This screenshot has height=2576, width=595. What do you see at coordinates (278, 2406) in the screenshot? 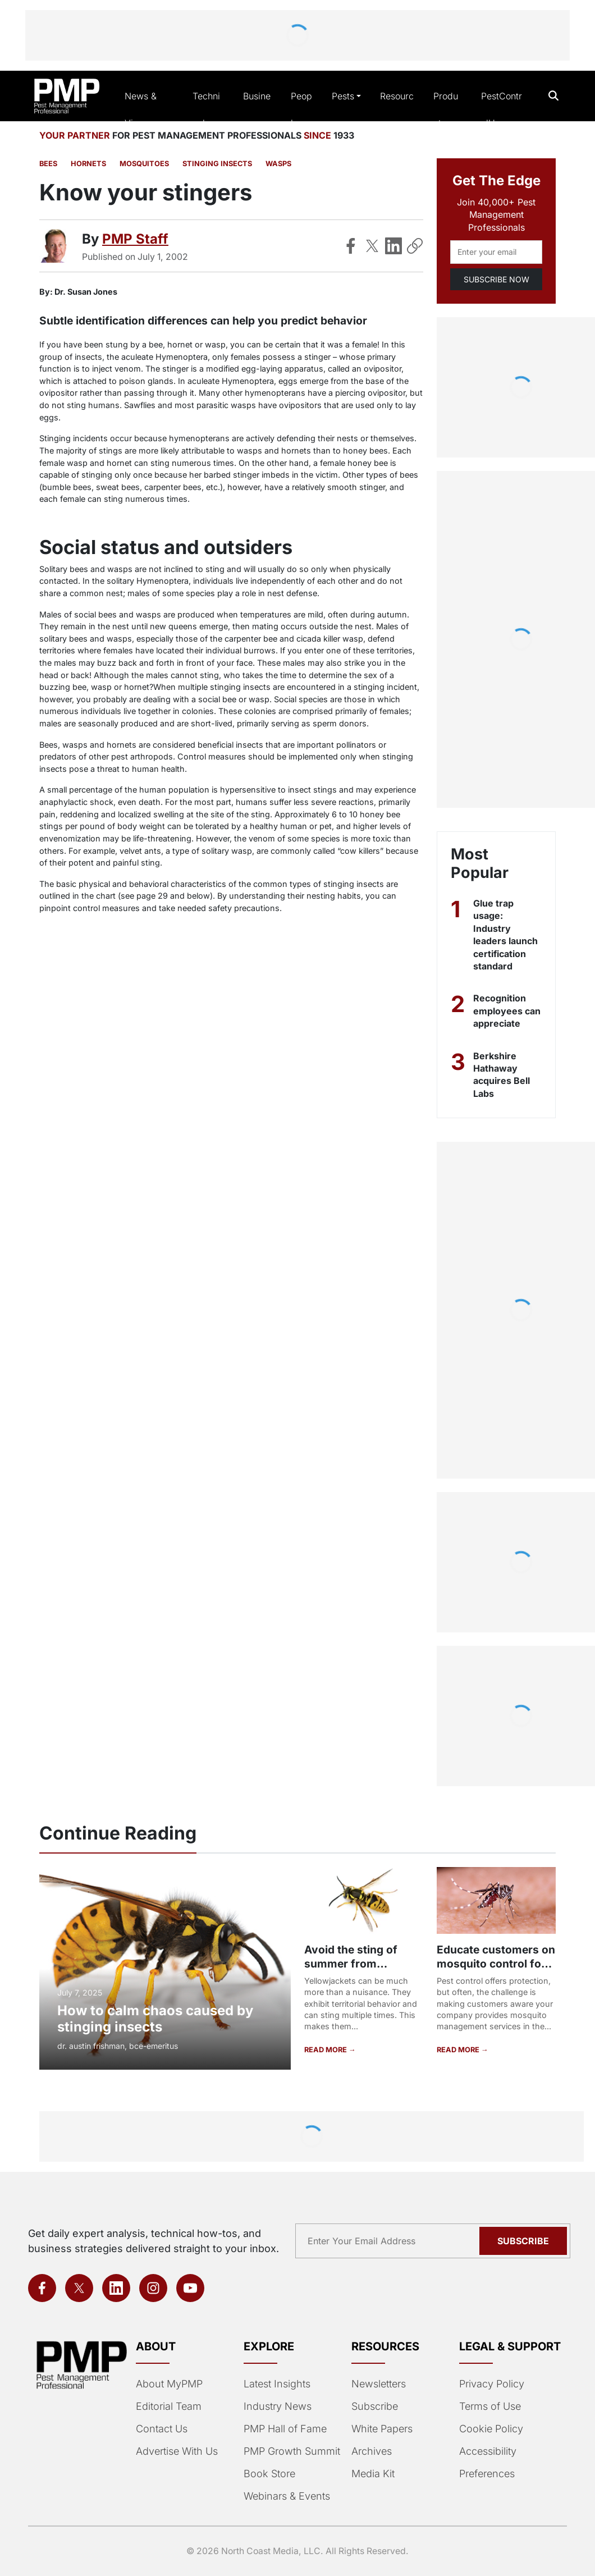
I see `Industry News` at bounding box center [278, 2406].